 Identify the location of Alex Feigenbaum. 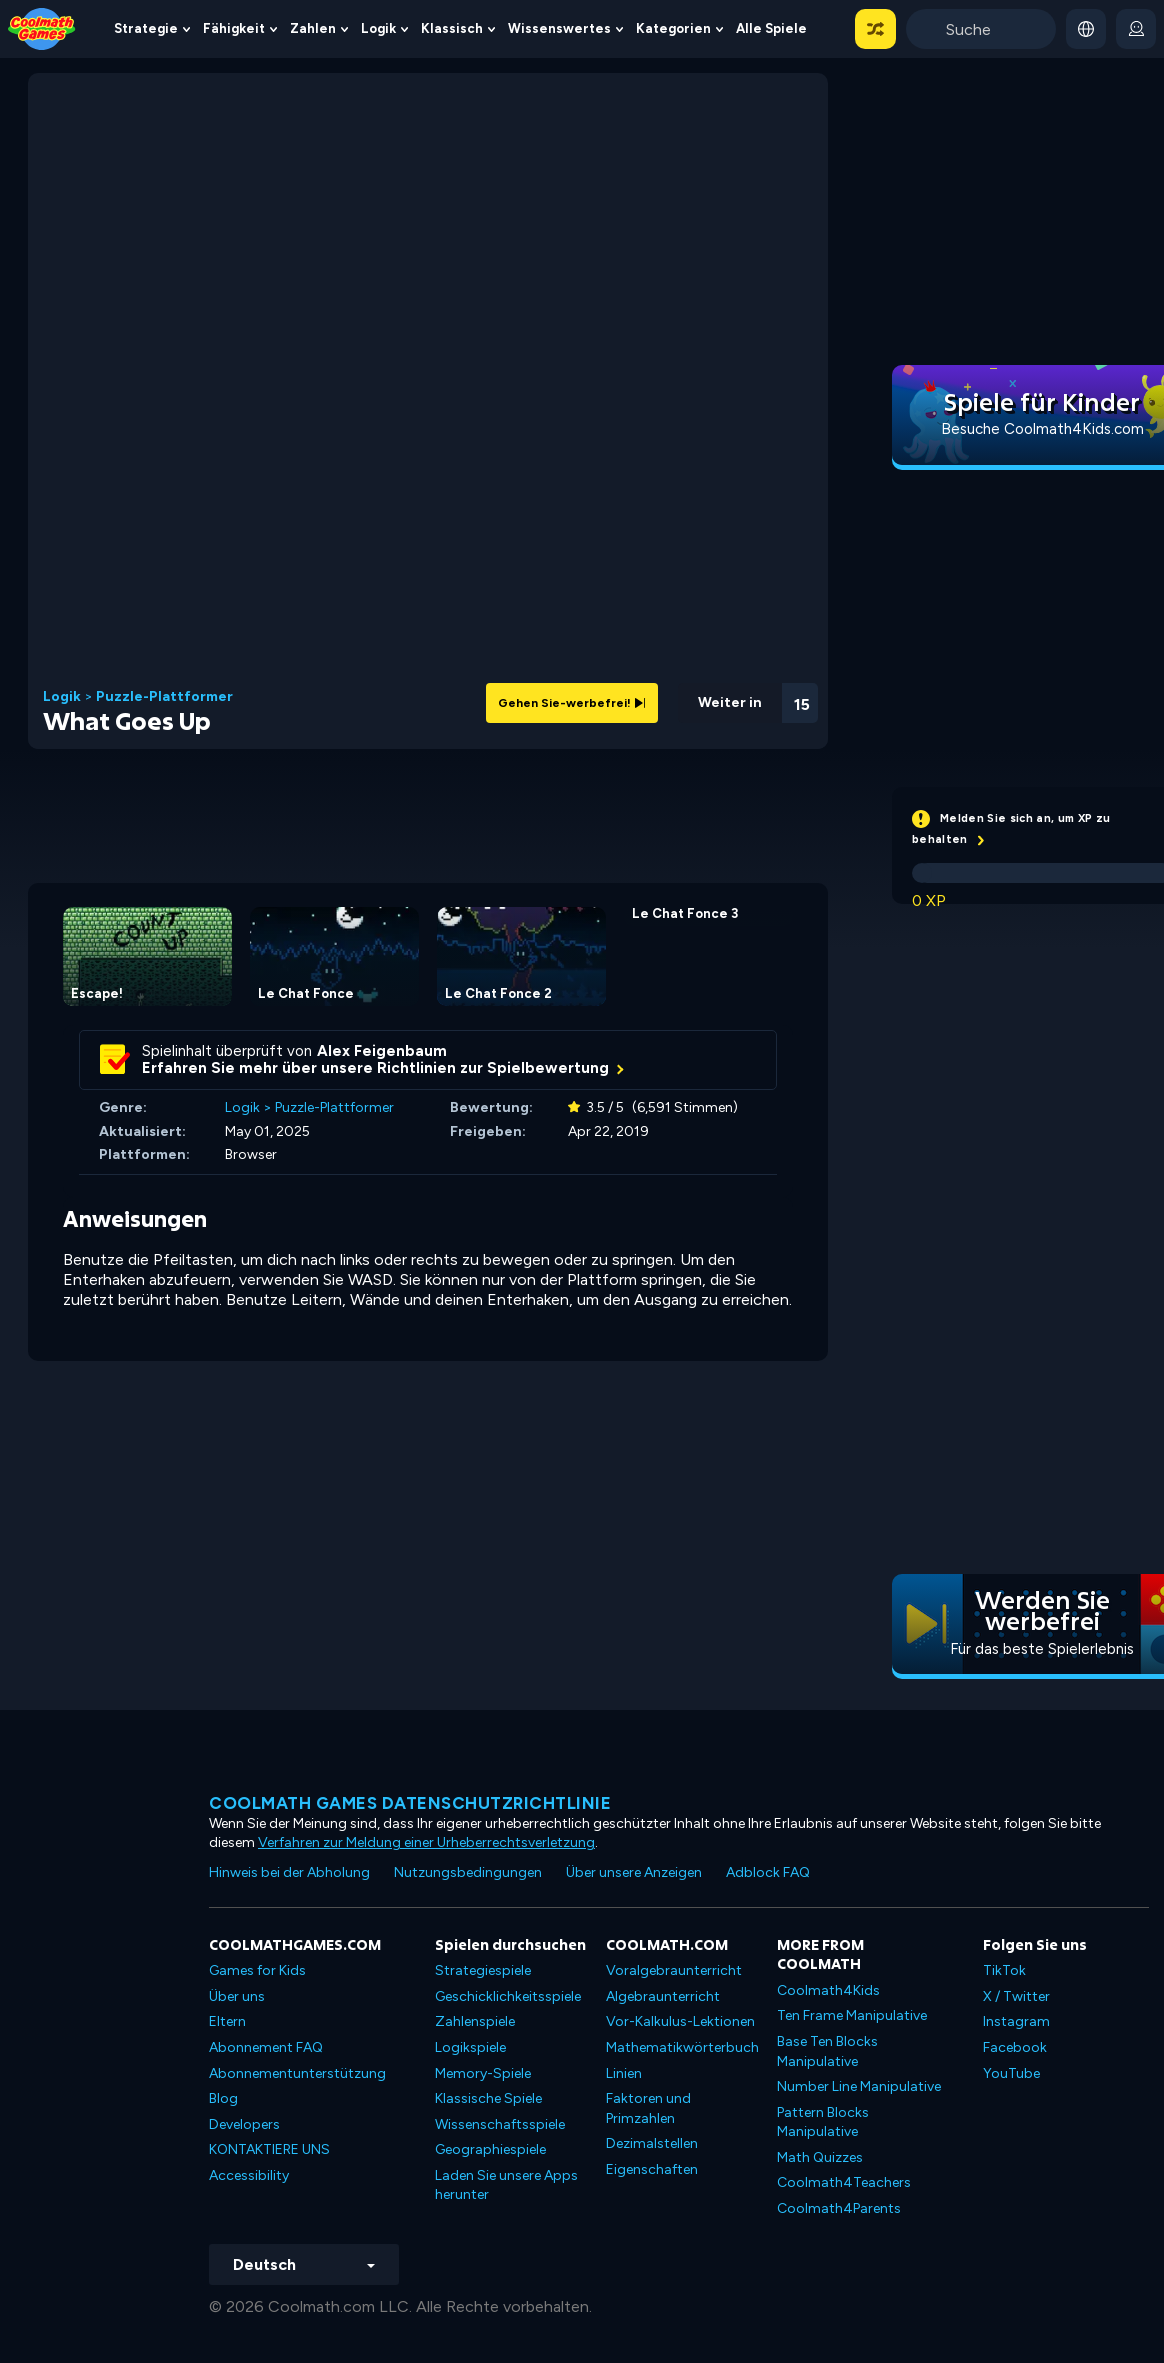
(382, 1051).